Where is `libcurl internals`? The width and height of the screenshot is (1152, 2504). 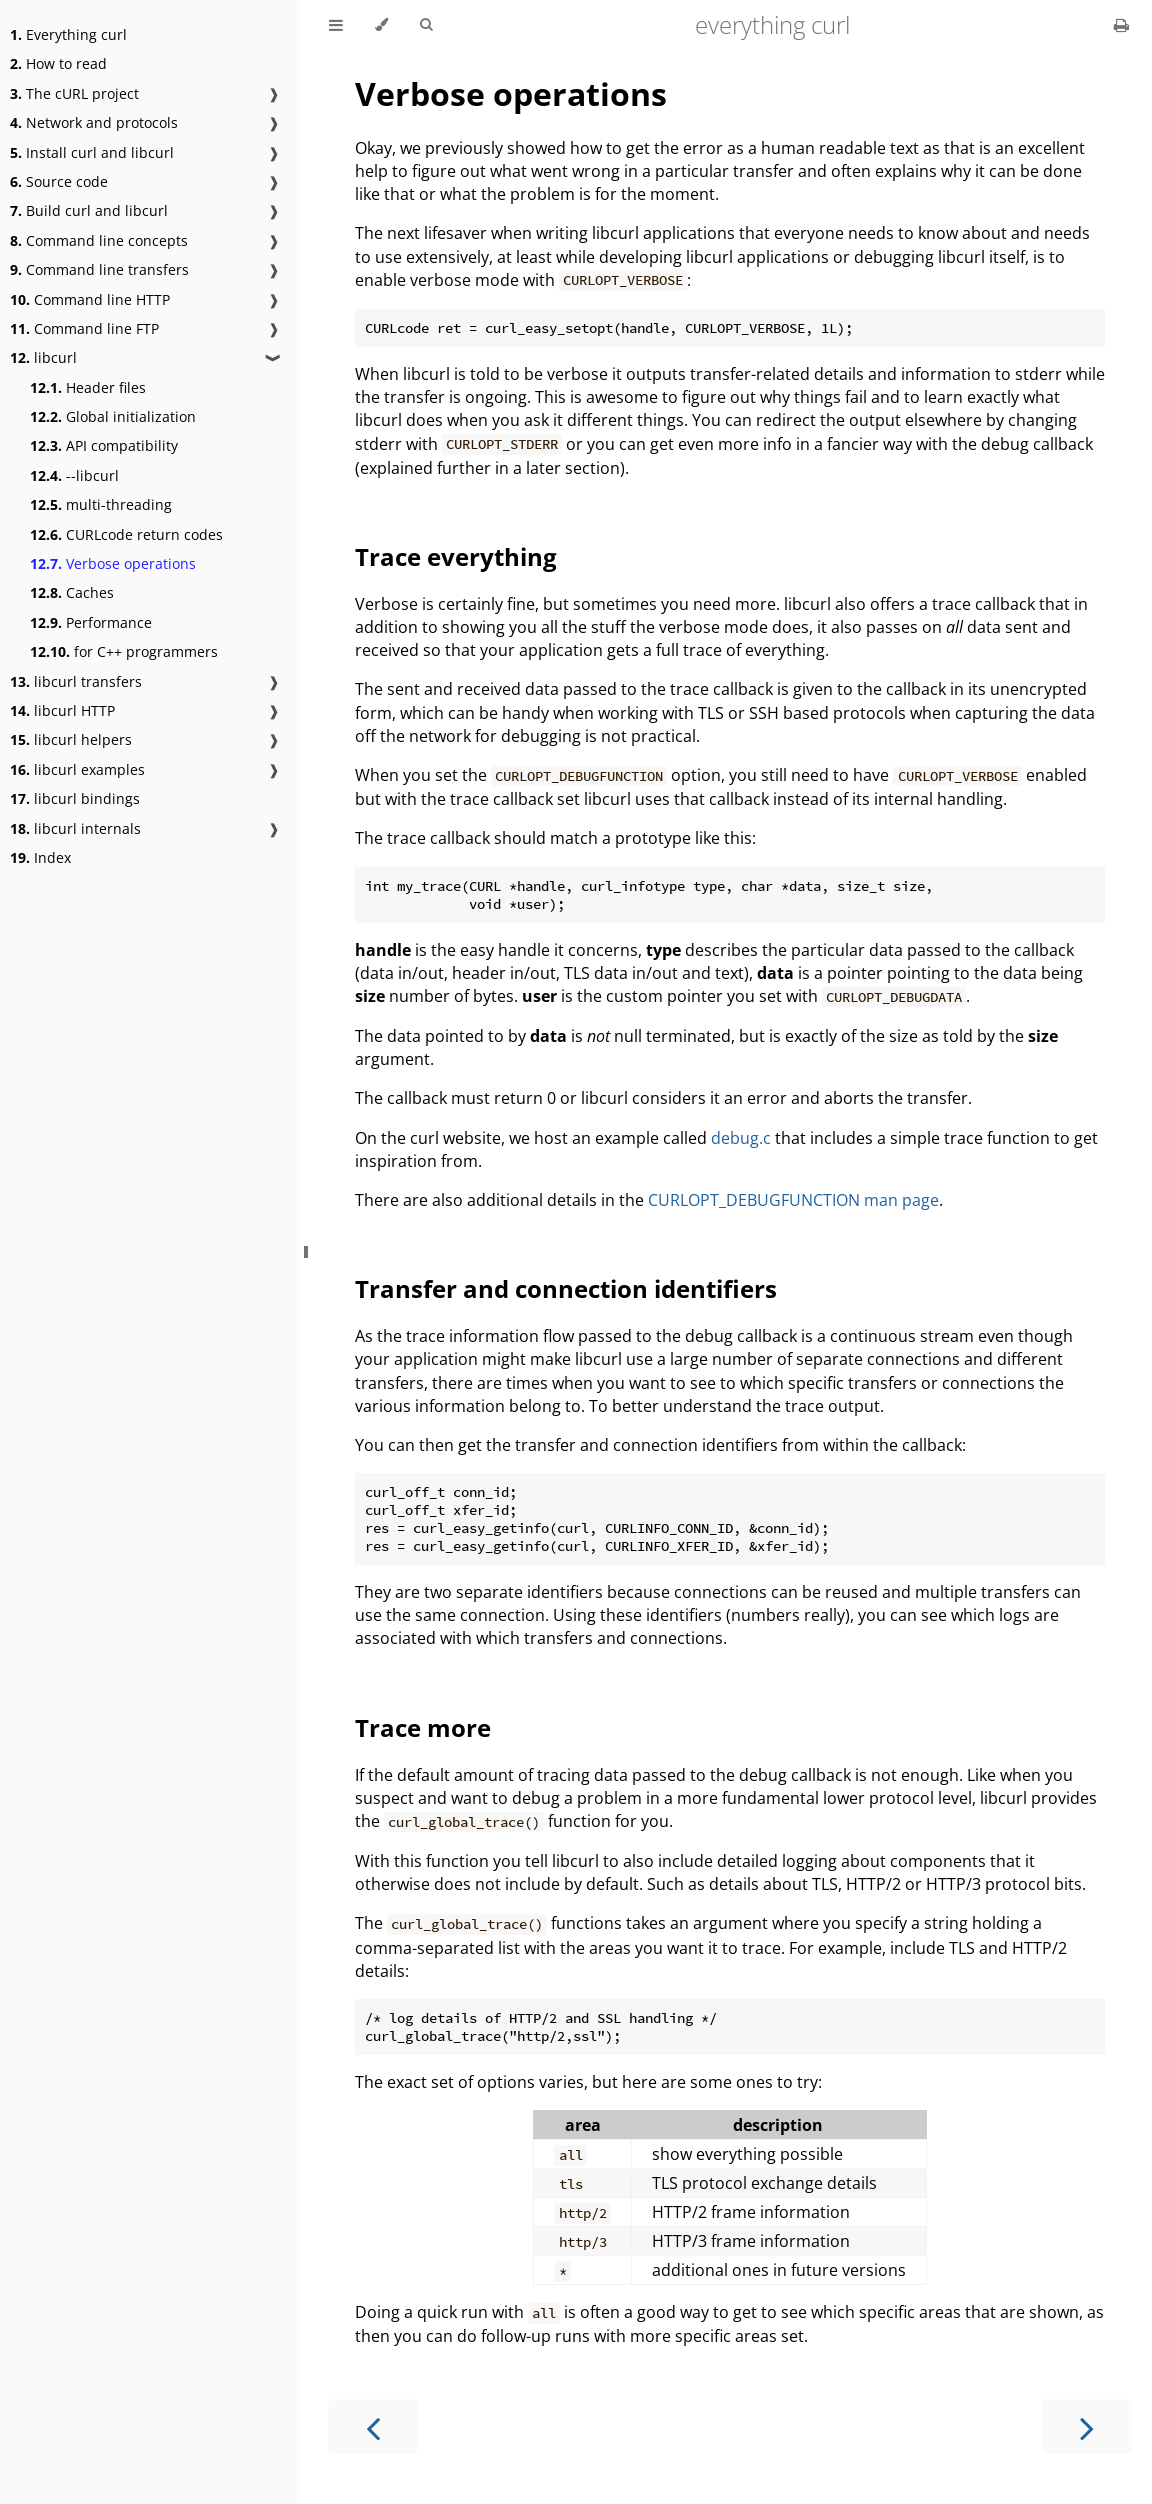 libcurl internals is located at coordinates (75, 828).